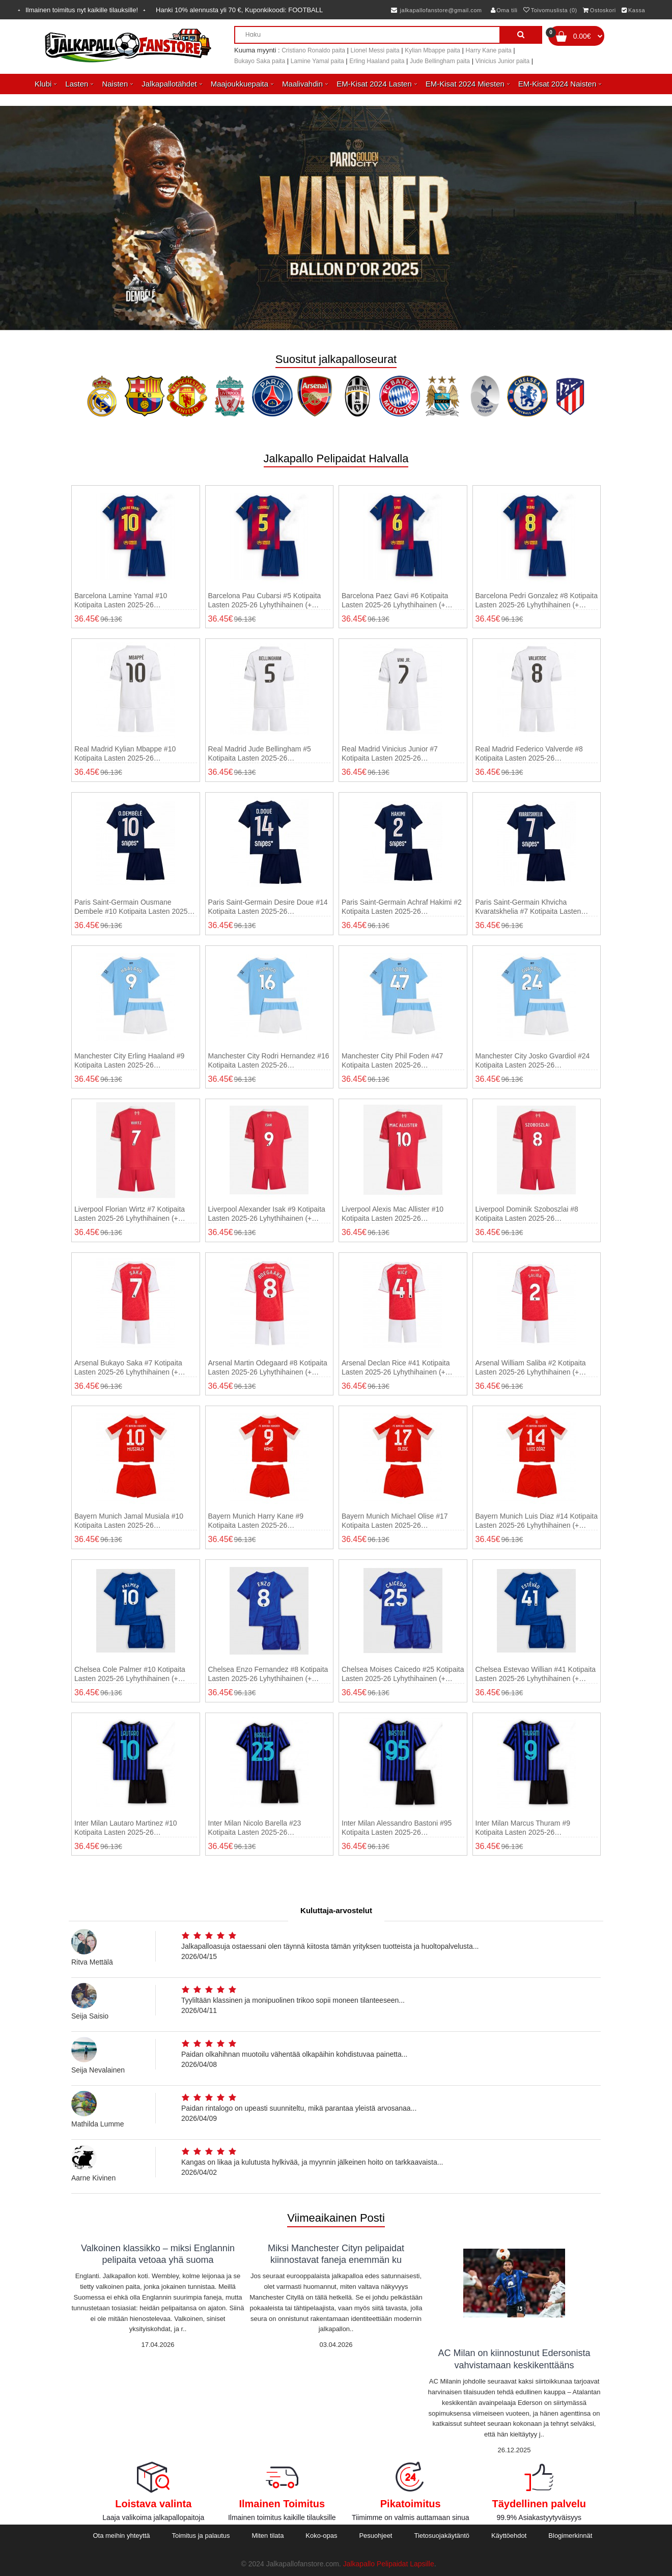 Image resolution: width=672 pixels, height=2576 pixels. Describe the element at coordinates (502, 61) in the screenshot. I see `Vinicius Junior paita` at that location.